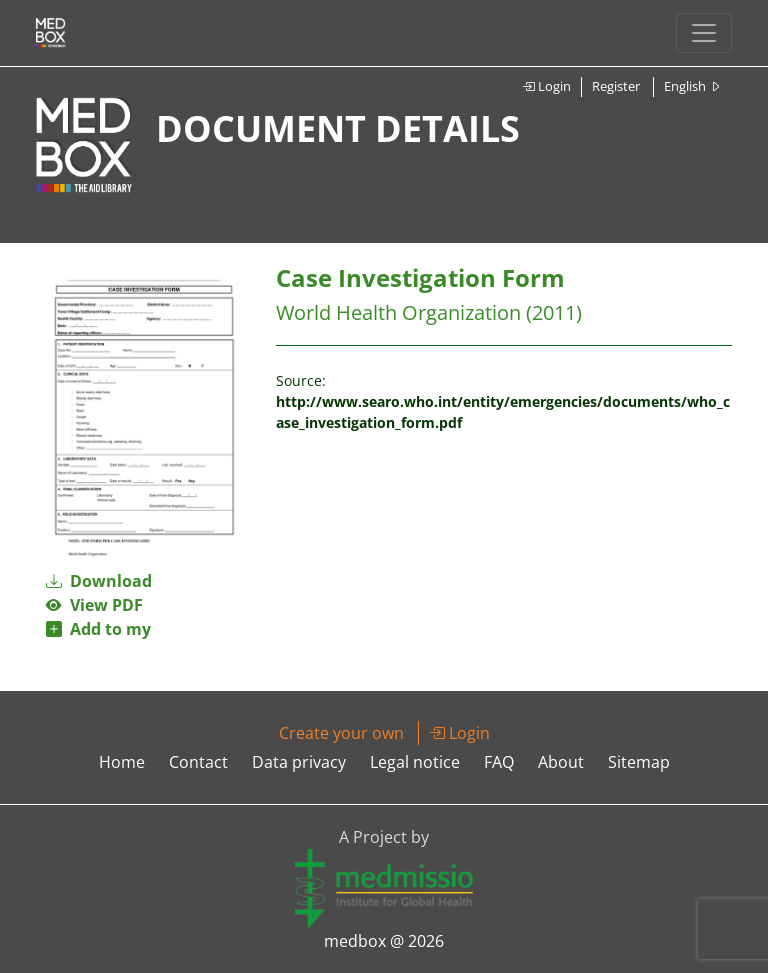 Image resolution: width=768 pixels, height=973 pixels. I want to click on World Health Organization, so click(398, 312).